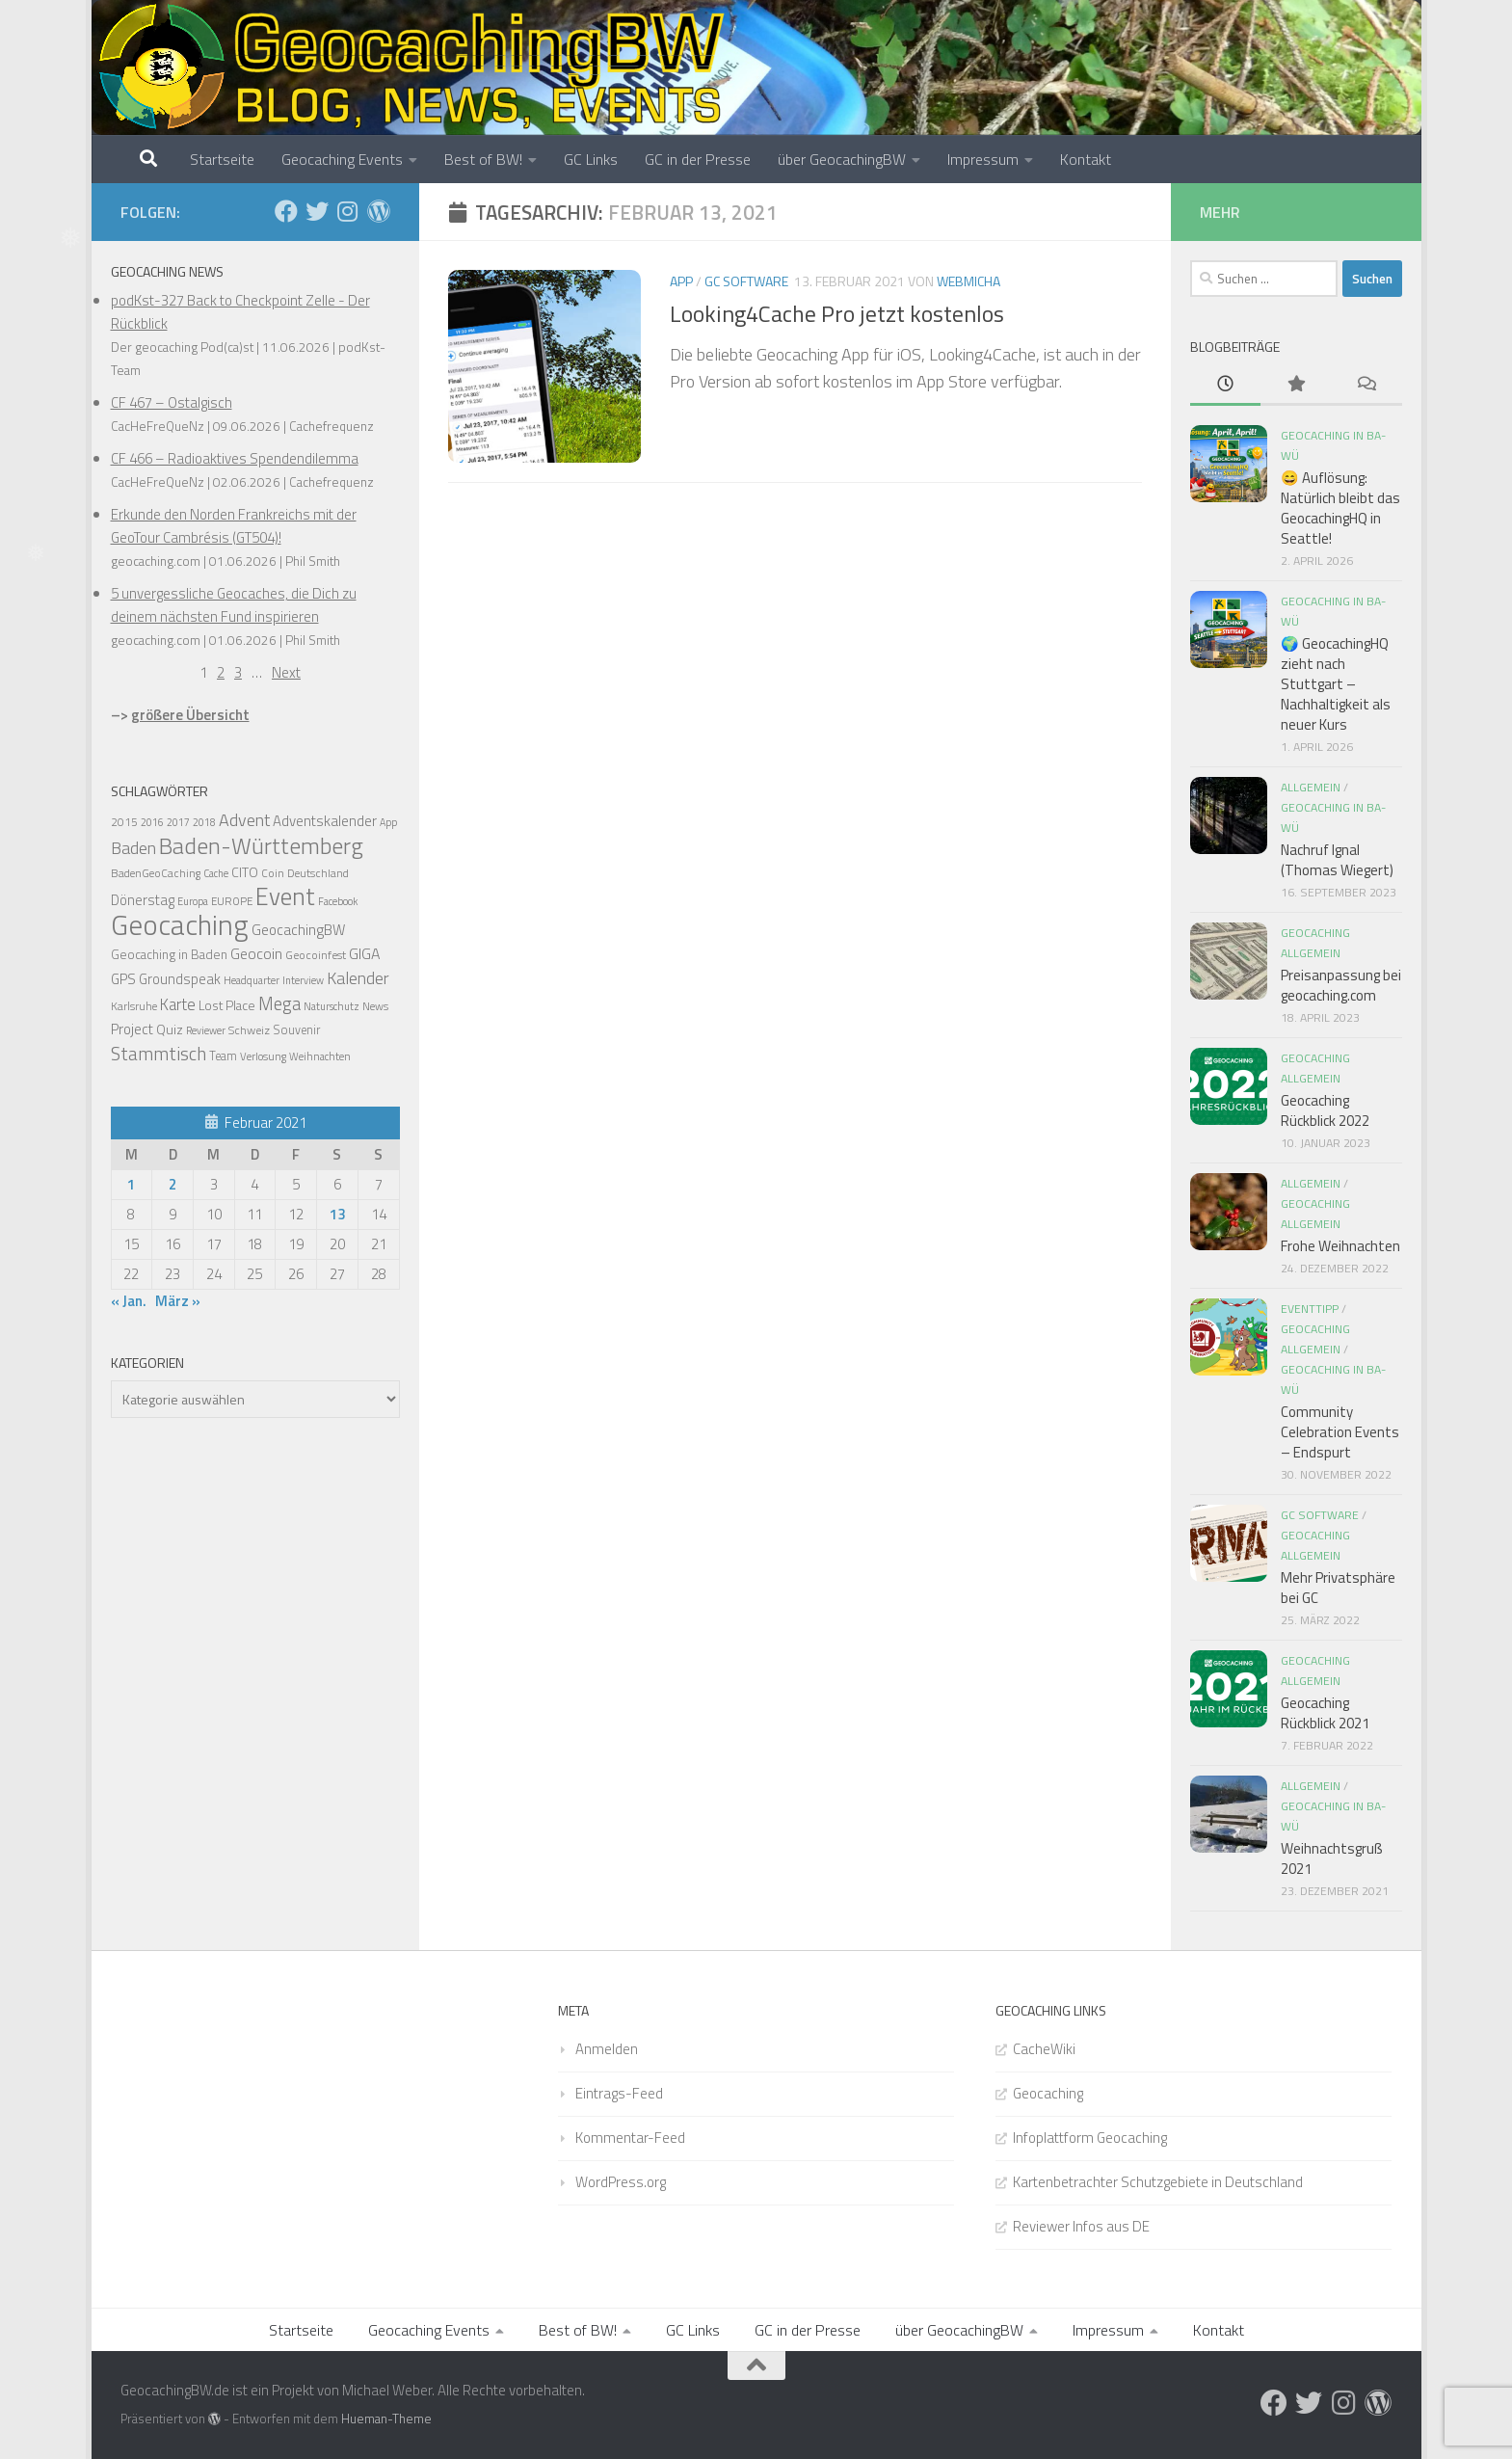 This screenshot has width=1512, height=2459. Describe the element at coordinates (1158, 2182) in the screenshot. I see `Kartenbetrachter Schutzgebiete in Deutschland` at that location.